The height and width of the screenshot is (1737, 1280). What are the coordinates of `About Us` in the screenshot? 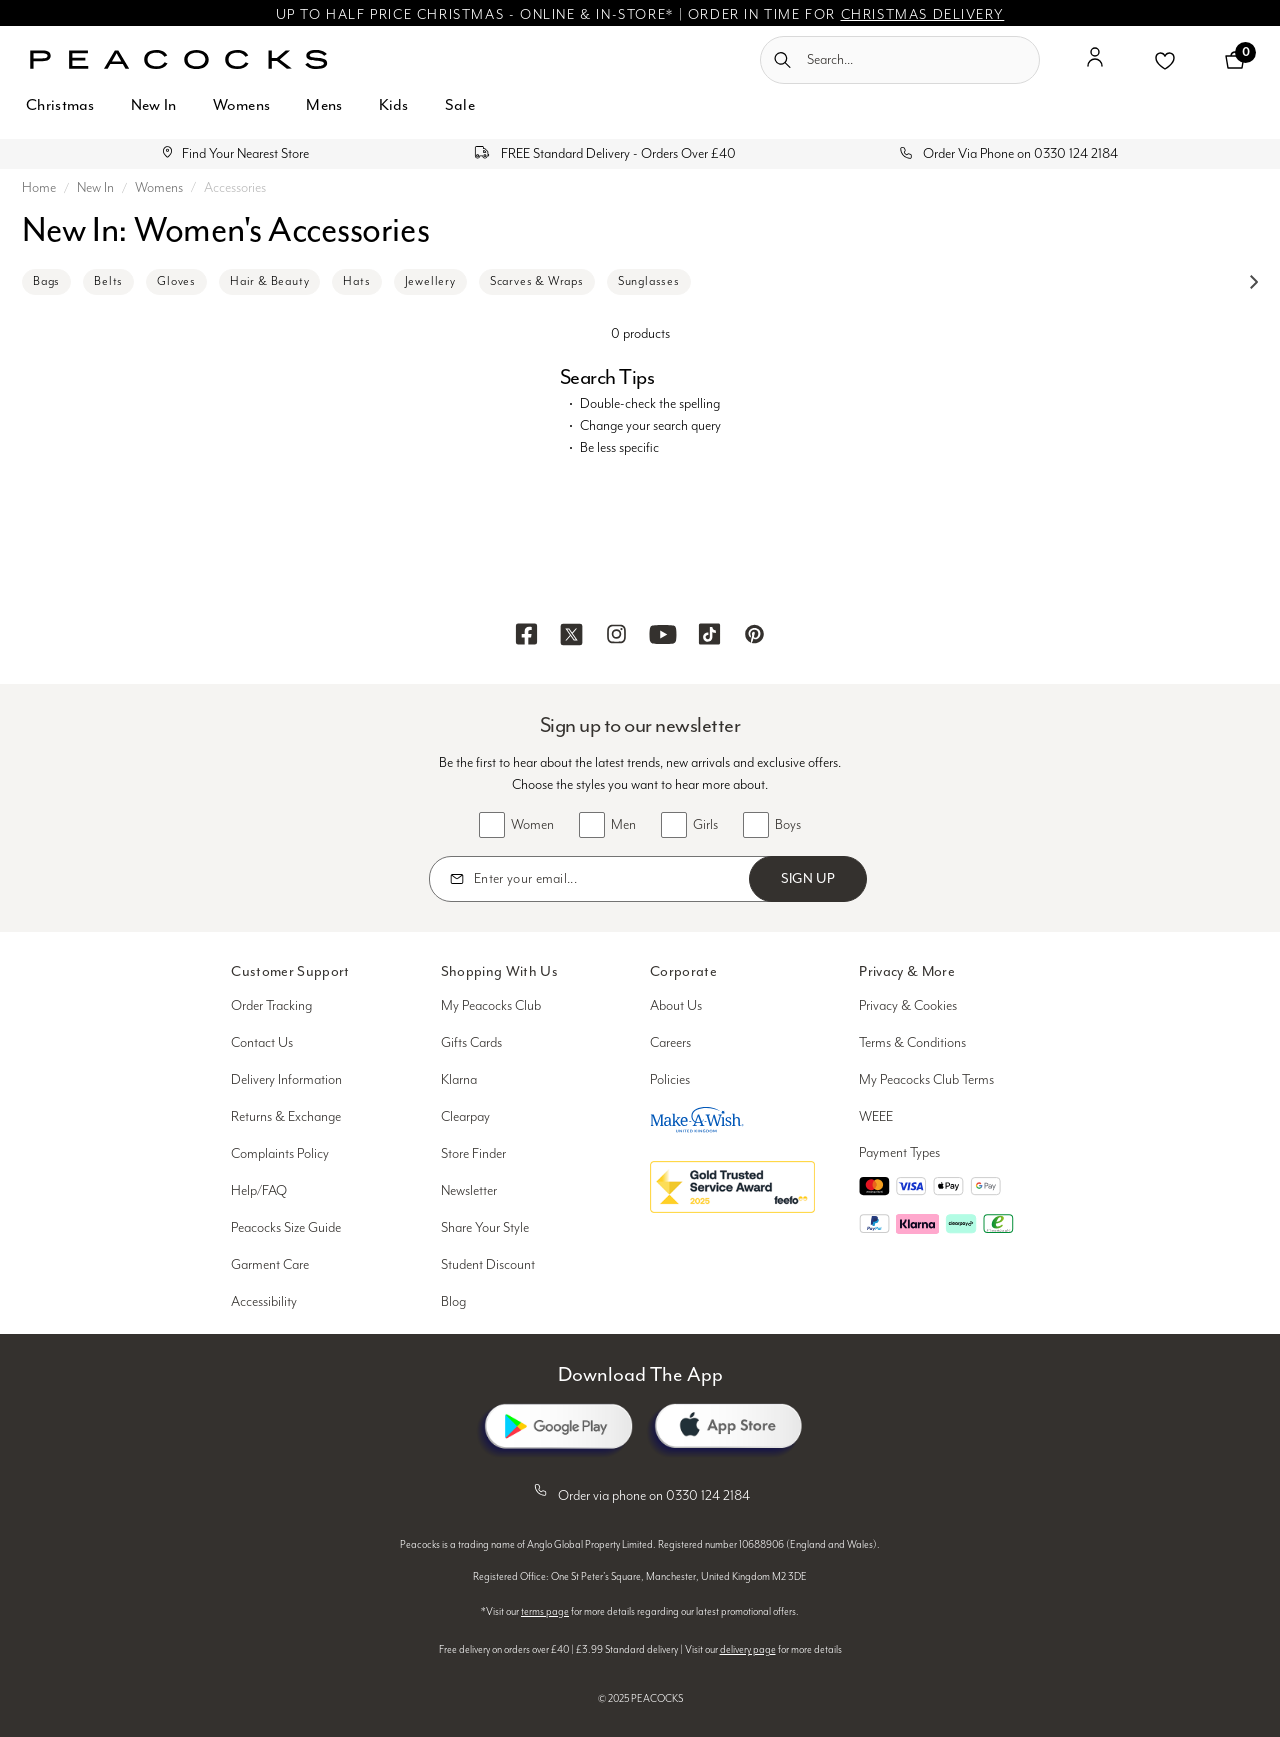 It's located at (676, 1006).